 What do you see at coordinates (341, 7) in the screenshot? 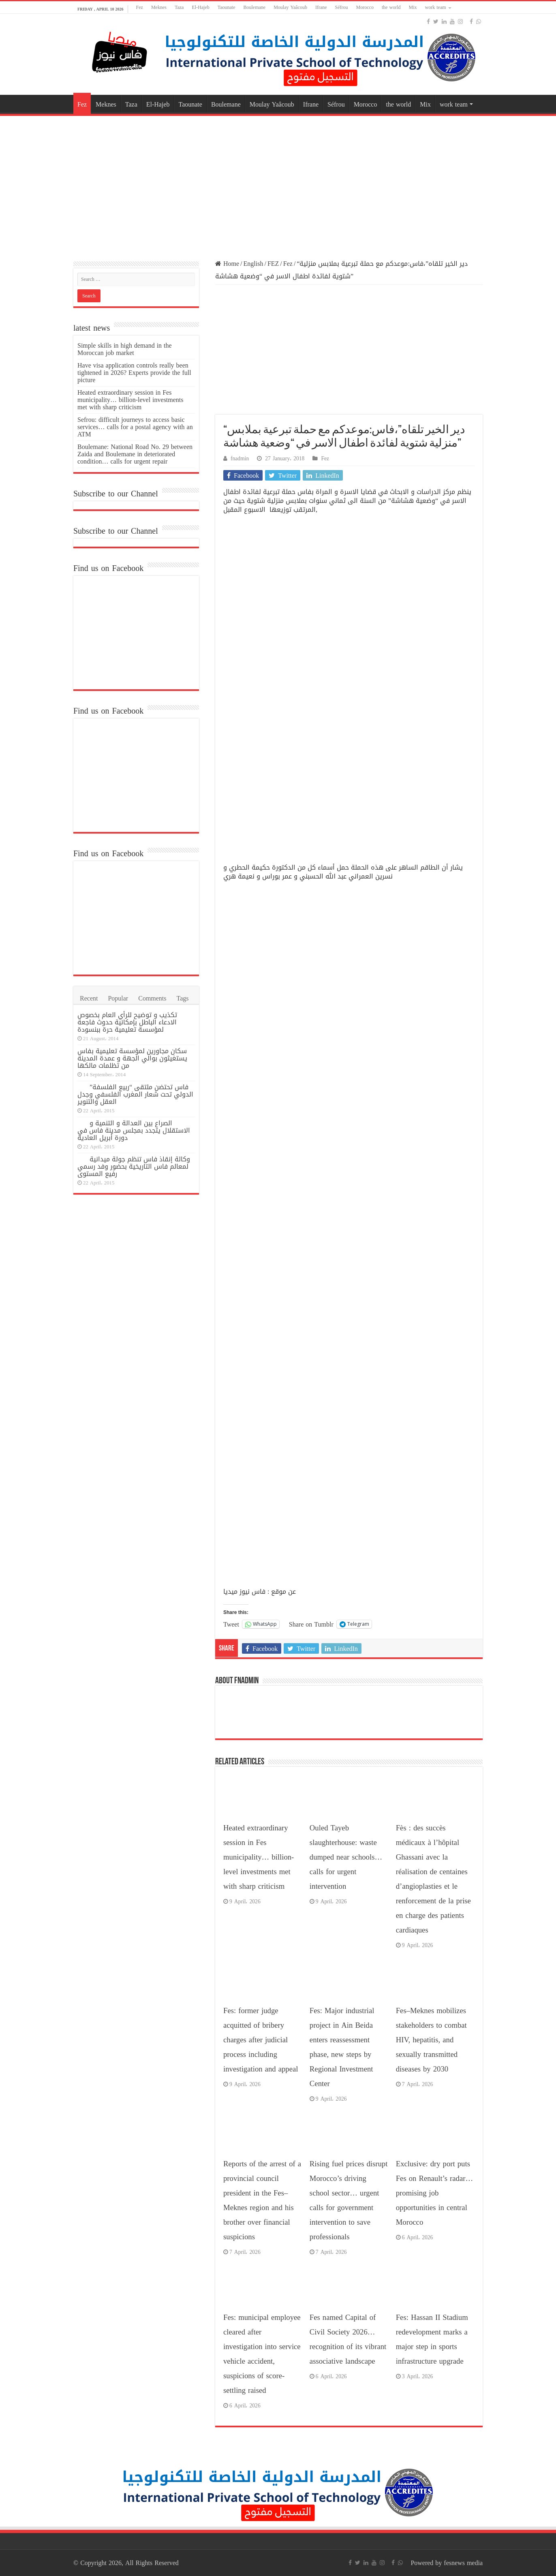
I see `Séfrou` at bounding box center [341, 7].